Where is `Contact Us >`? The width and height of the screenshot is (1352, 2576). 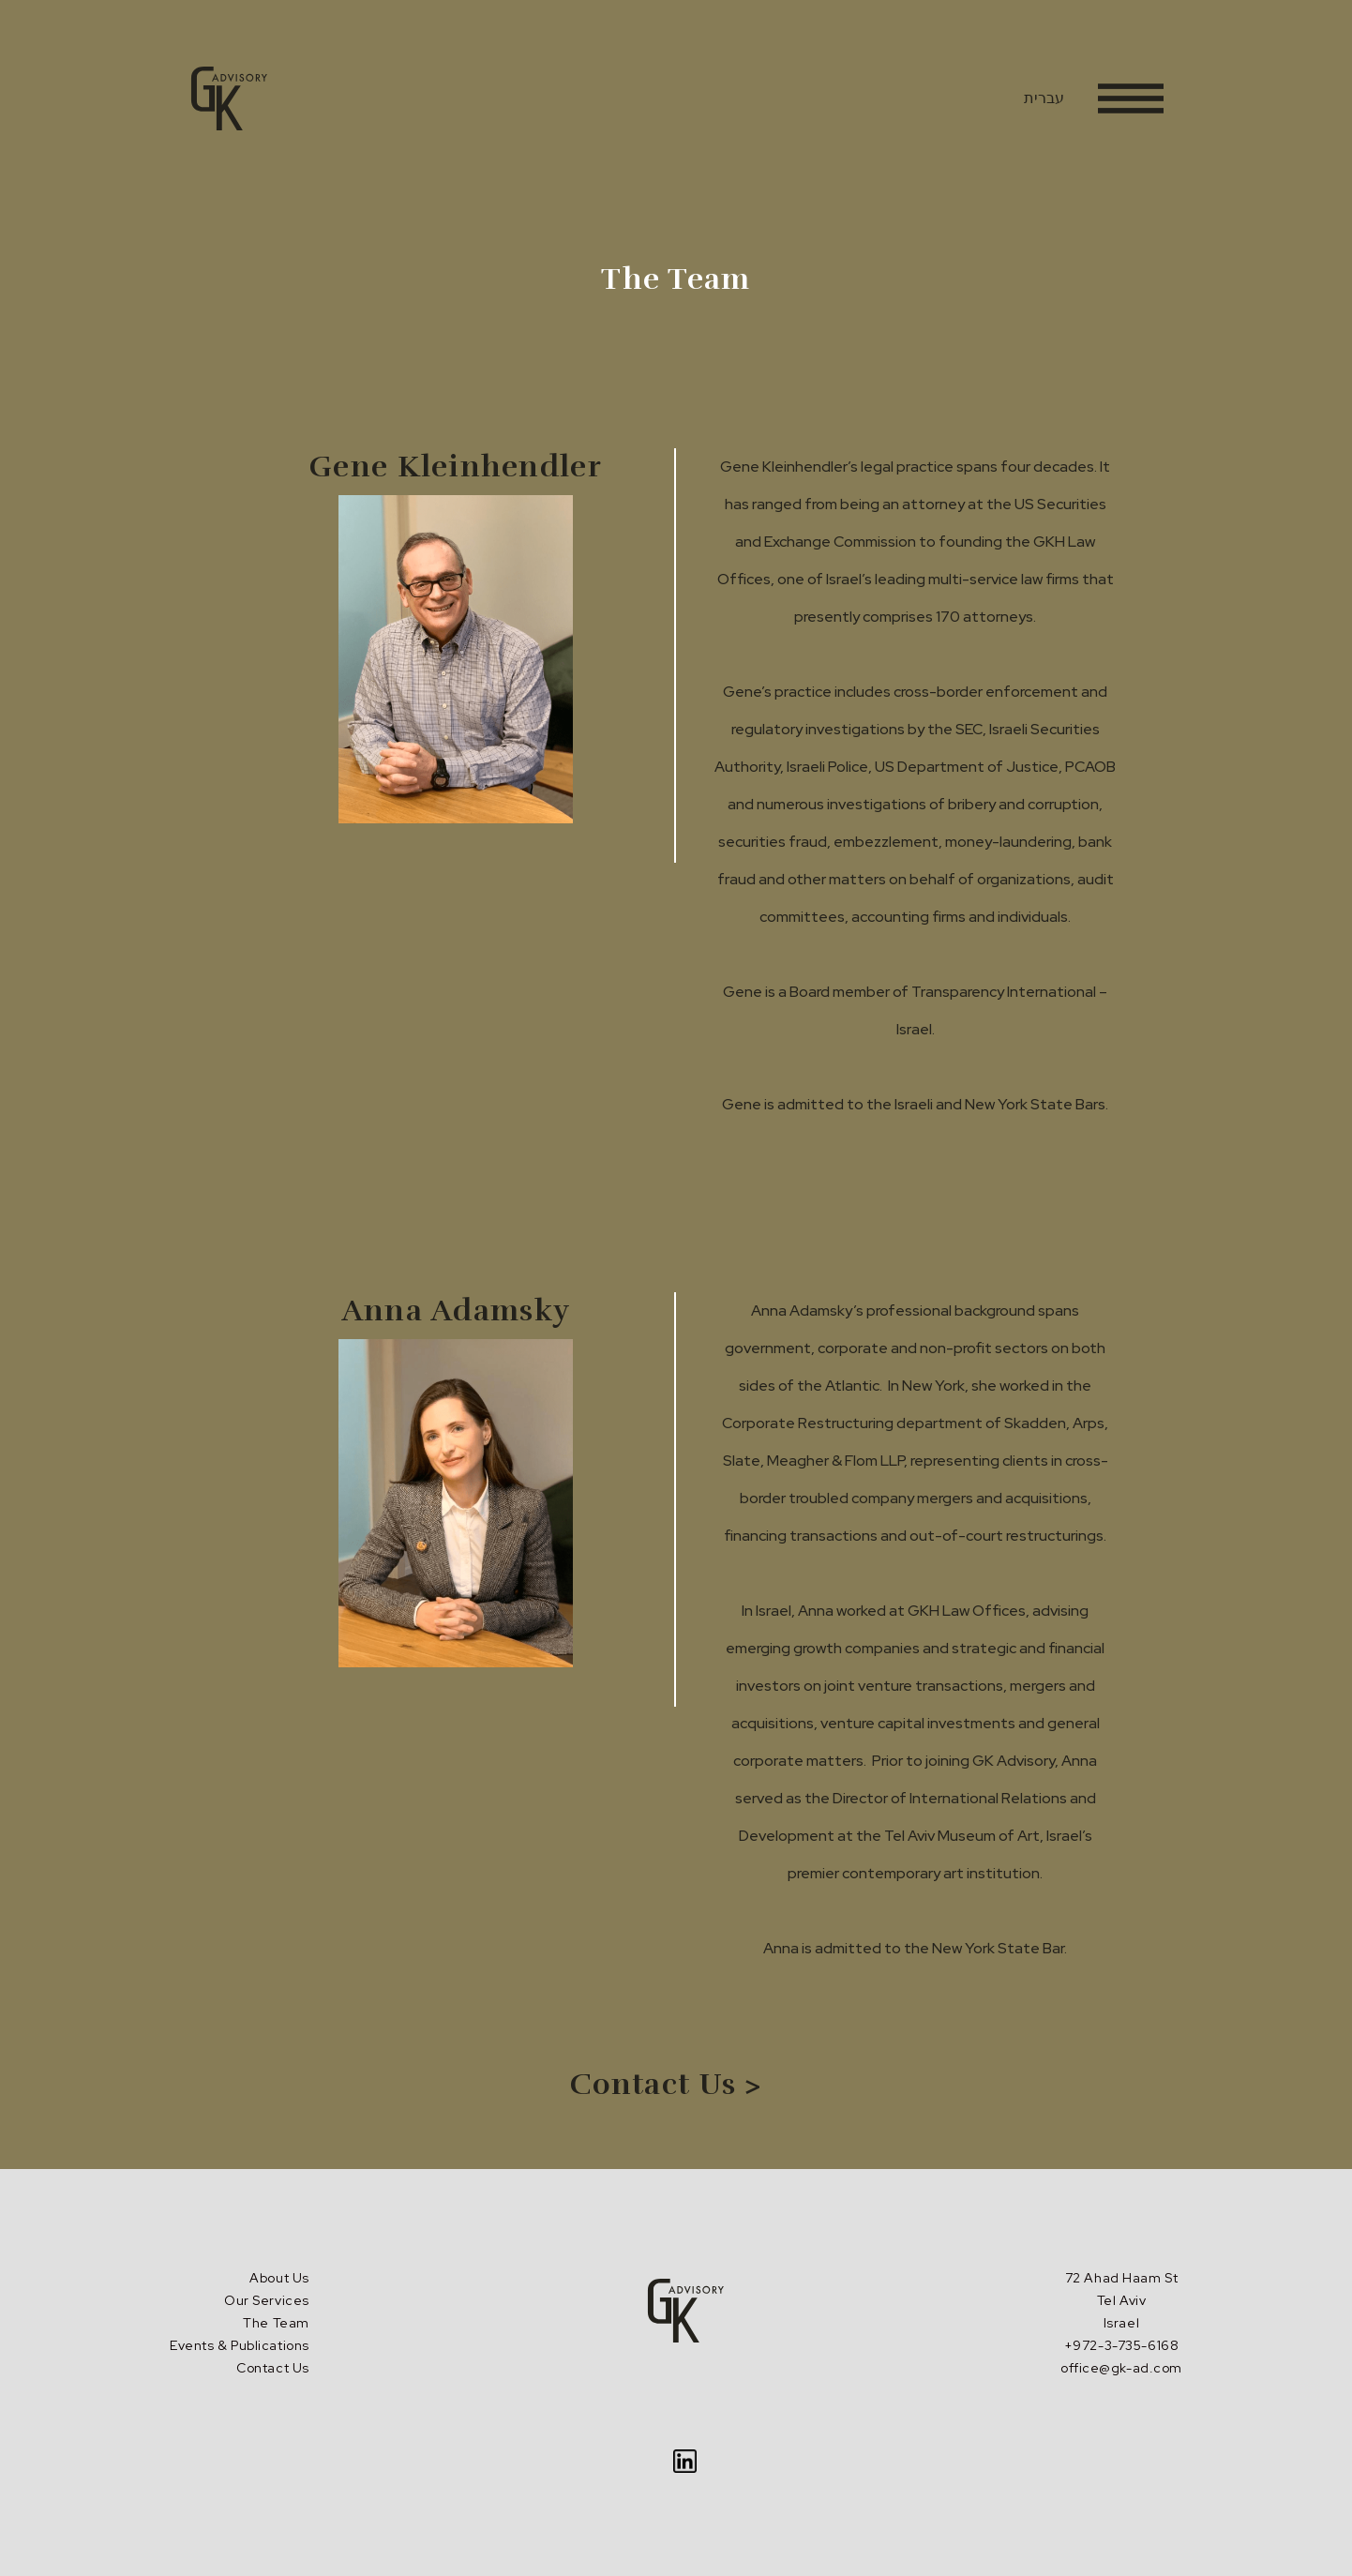
Contact Us > is located at coordinates (666, 2084).